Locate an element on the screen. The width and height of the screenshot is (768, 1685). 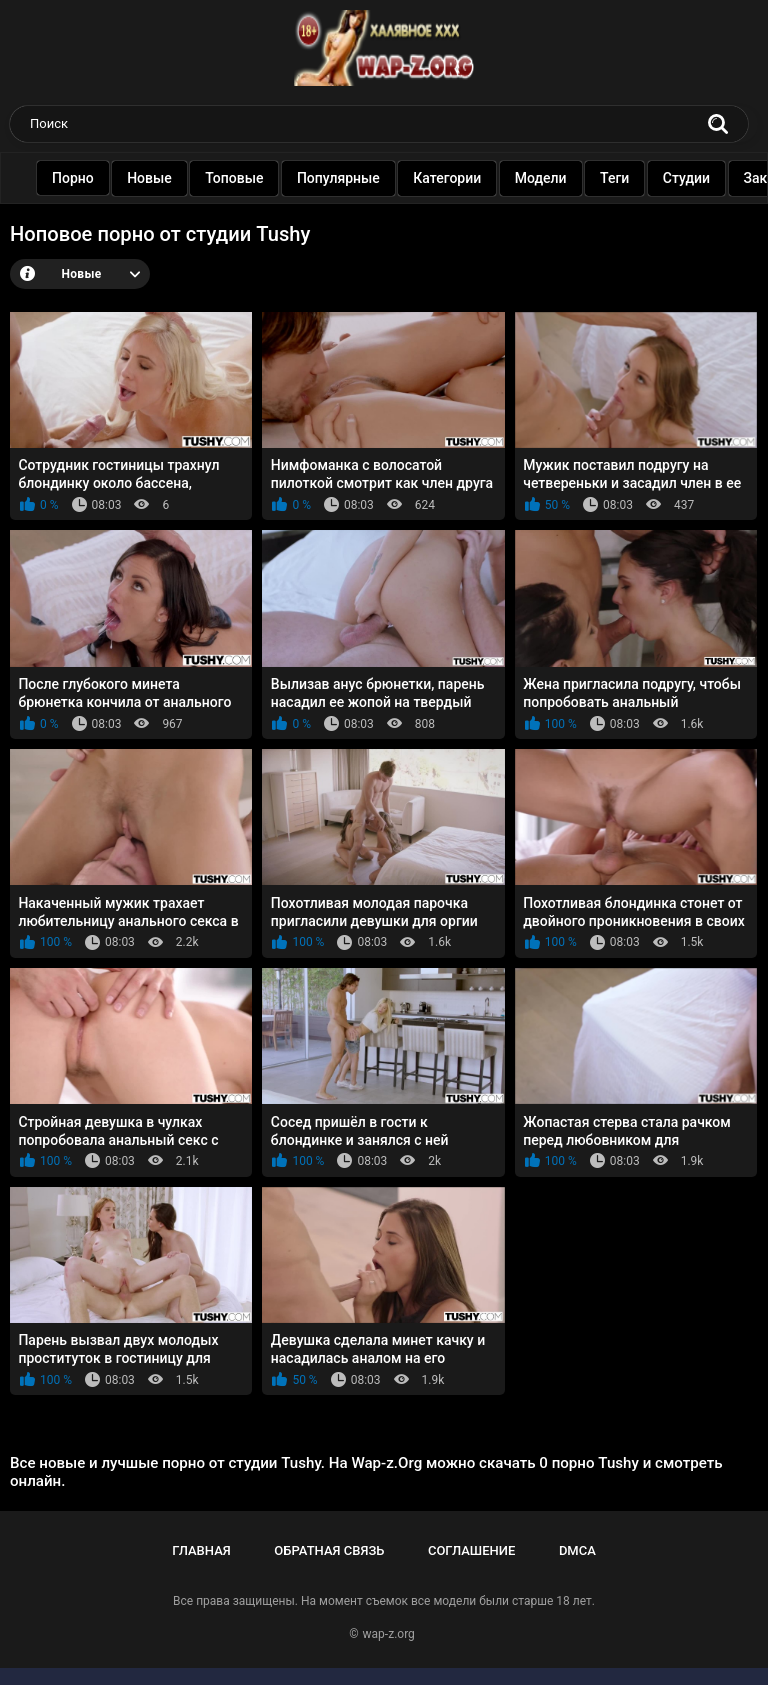
Соглашение is located at coordinates (471, 1550).